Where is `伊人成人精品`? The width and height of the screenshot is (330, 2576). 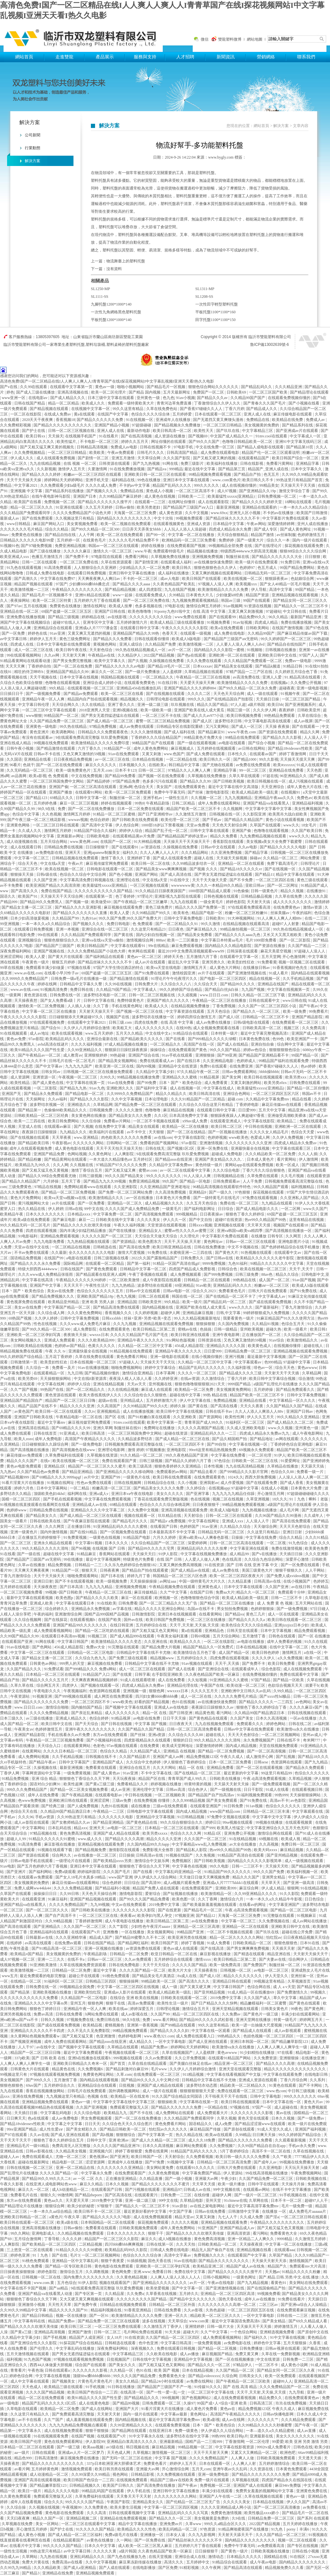 伊人成人精品 is located at coordinates (273, 1888).